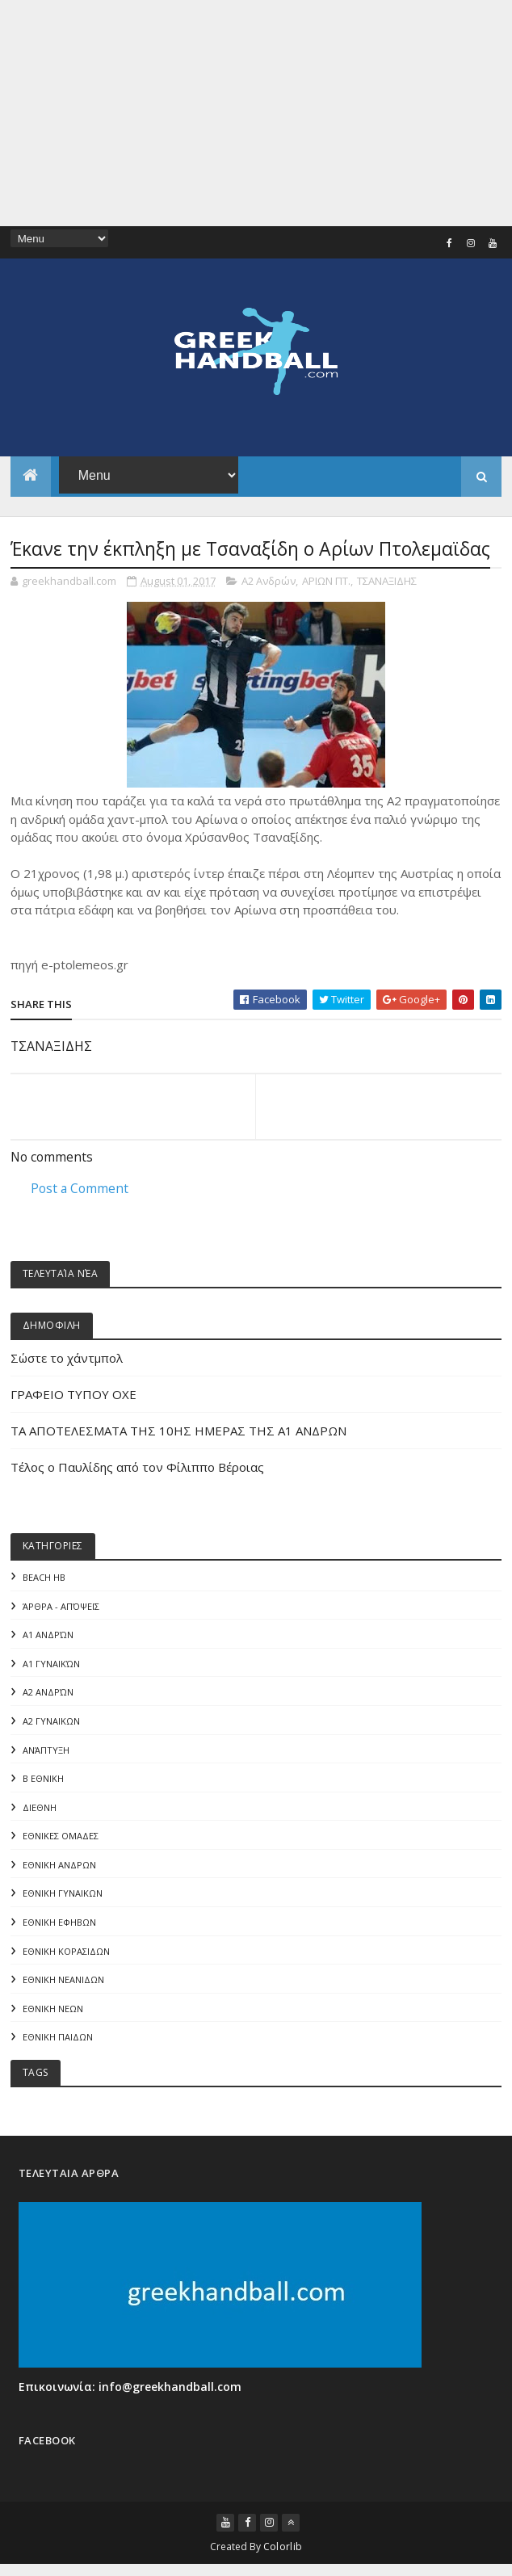 This screenshot has height=2576, width=512. What do you see at coordinates (63, 1895) in the screenshot?
I see `ΕΘΝΙΚΗ ΓΥΝΑΙΚΩΝ` at bounding box center [63, 1895].